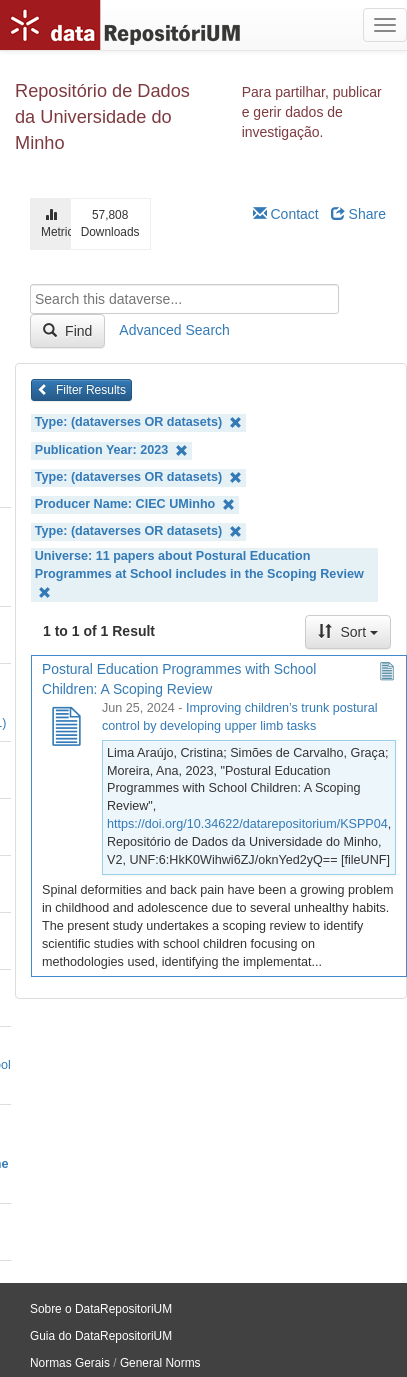  What do you see at coordinates (160, 1363) in the screenshot?
I see `General Norms` at bounding box center [160, 1363].